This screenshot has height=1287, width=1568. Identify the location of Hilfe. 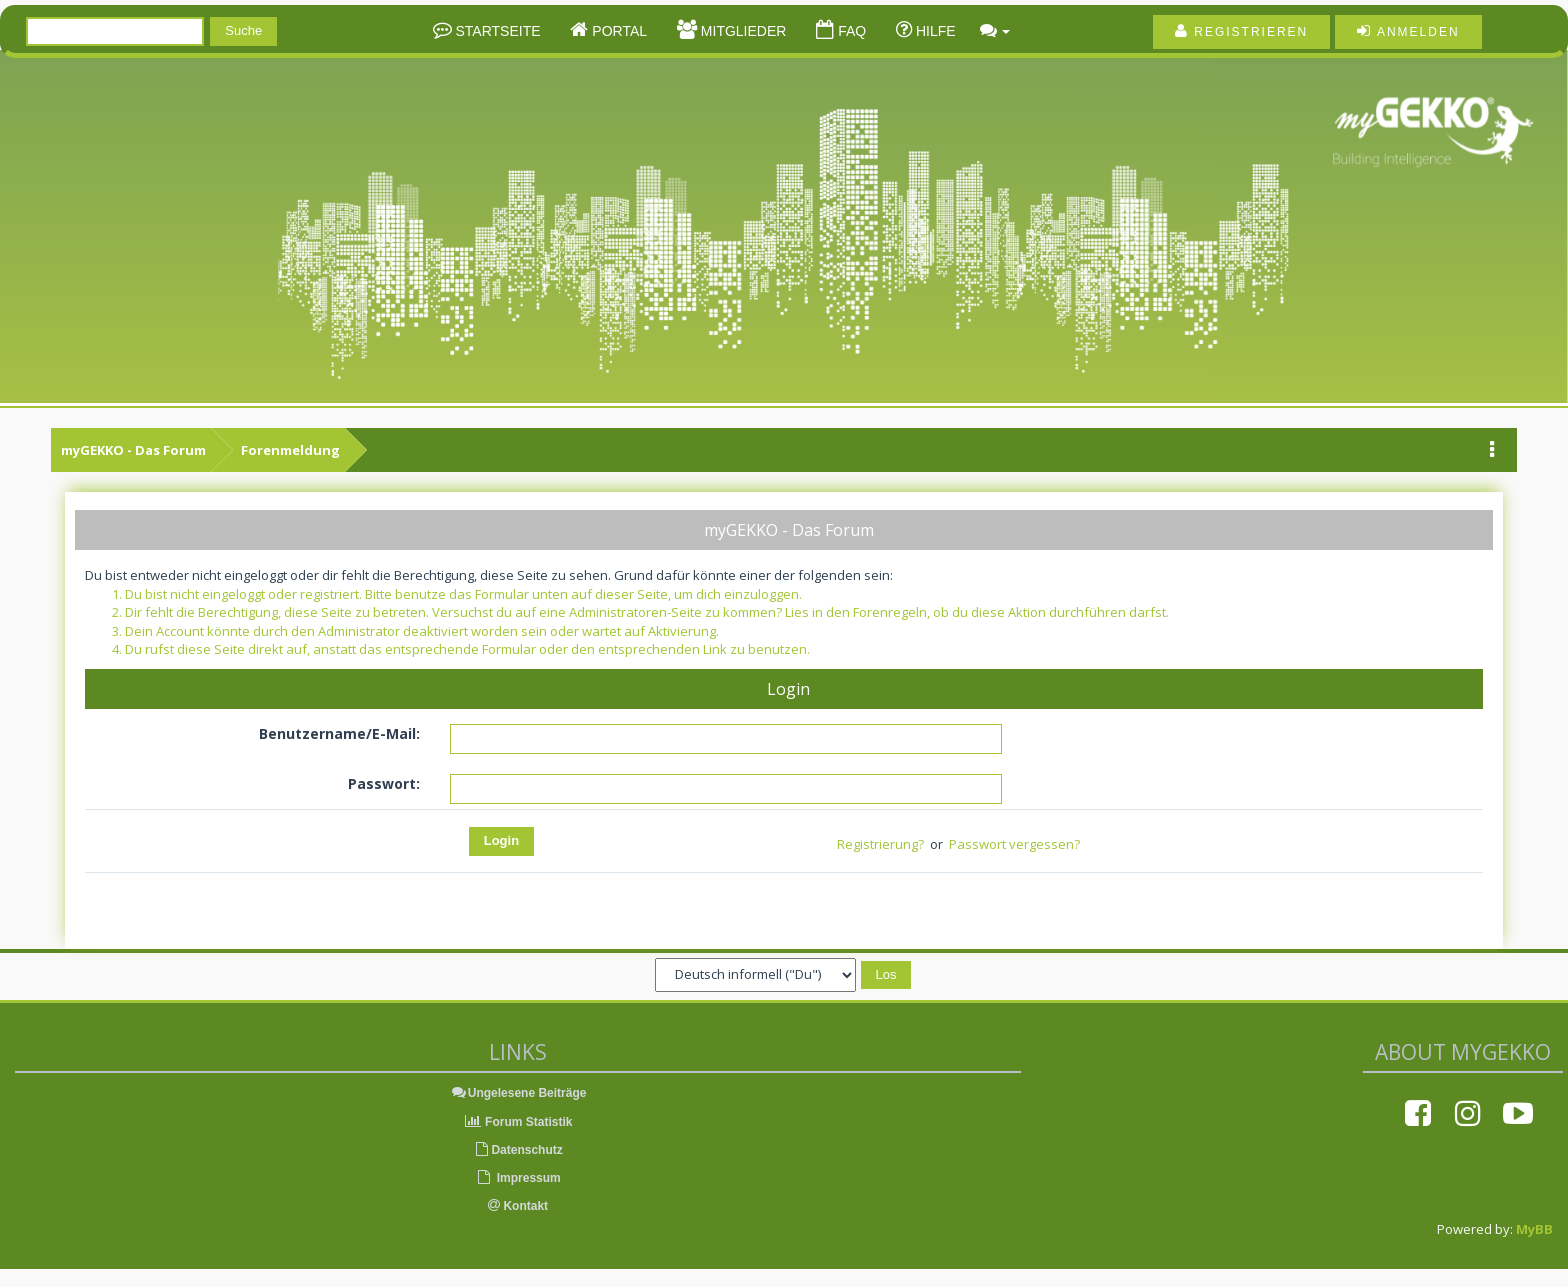
(934, 31).